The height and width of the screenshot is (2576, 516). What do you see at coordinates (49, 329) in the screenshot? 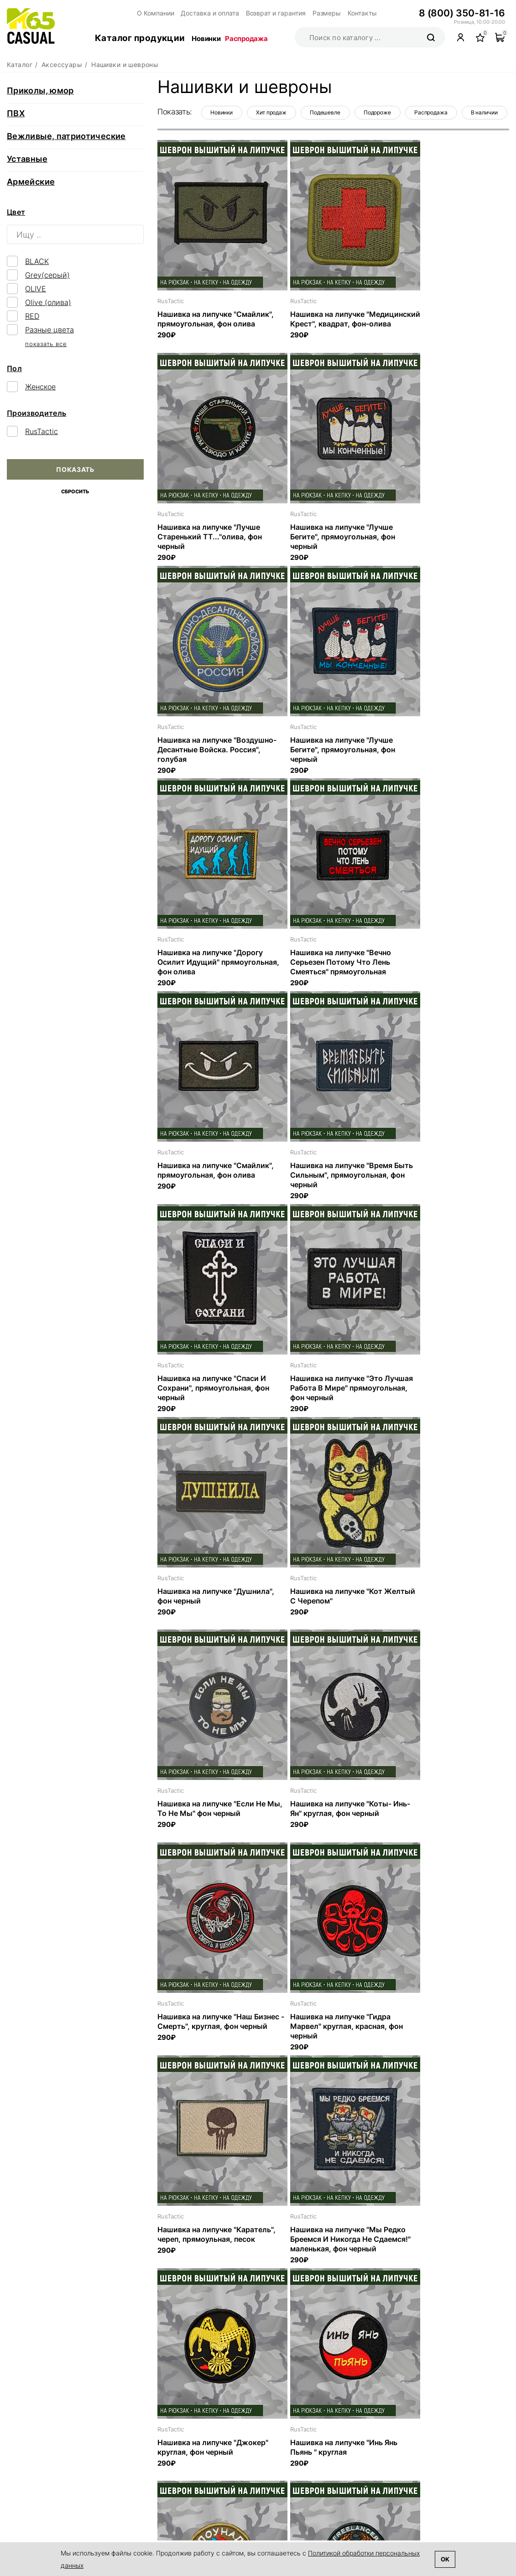
I see `Разные цвета` at bounding box center [49, 329].